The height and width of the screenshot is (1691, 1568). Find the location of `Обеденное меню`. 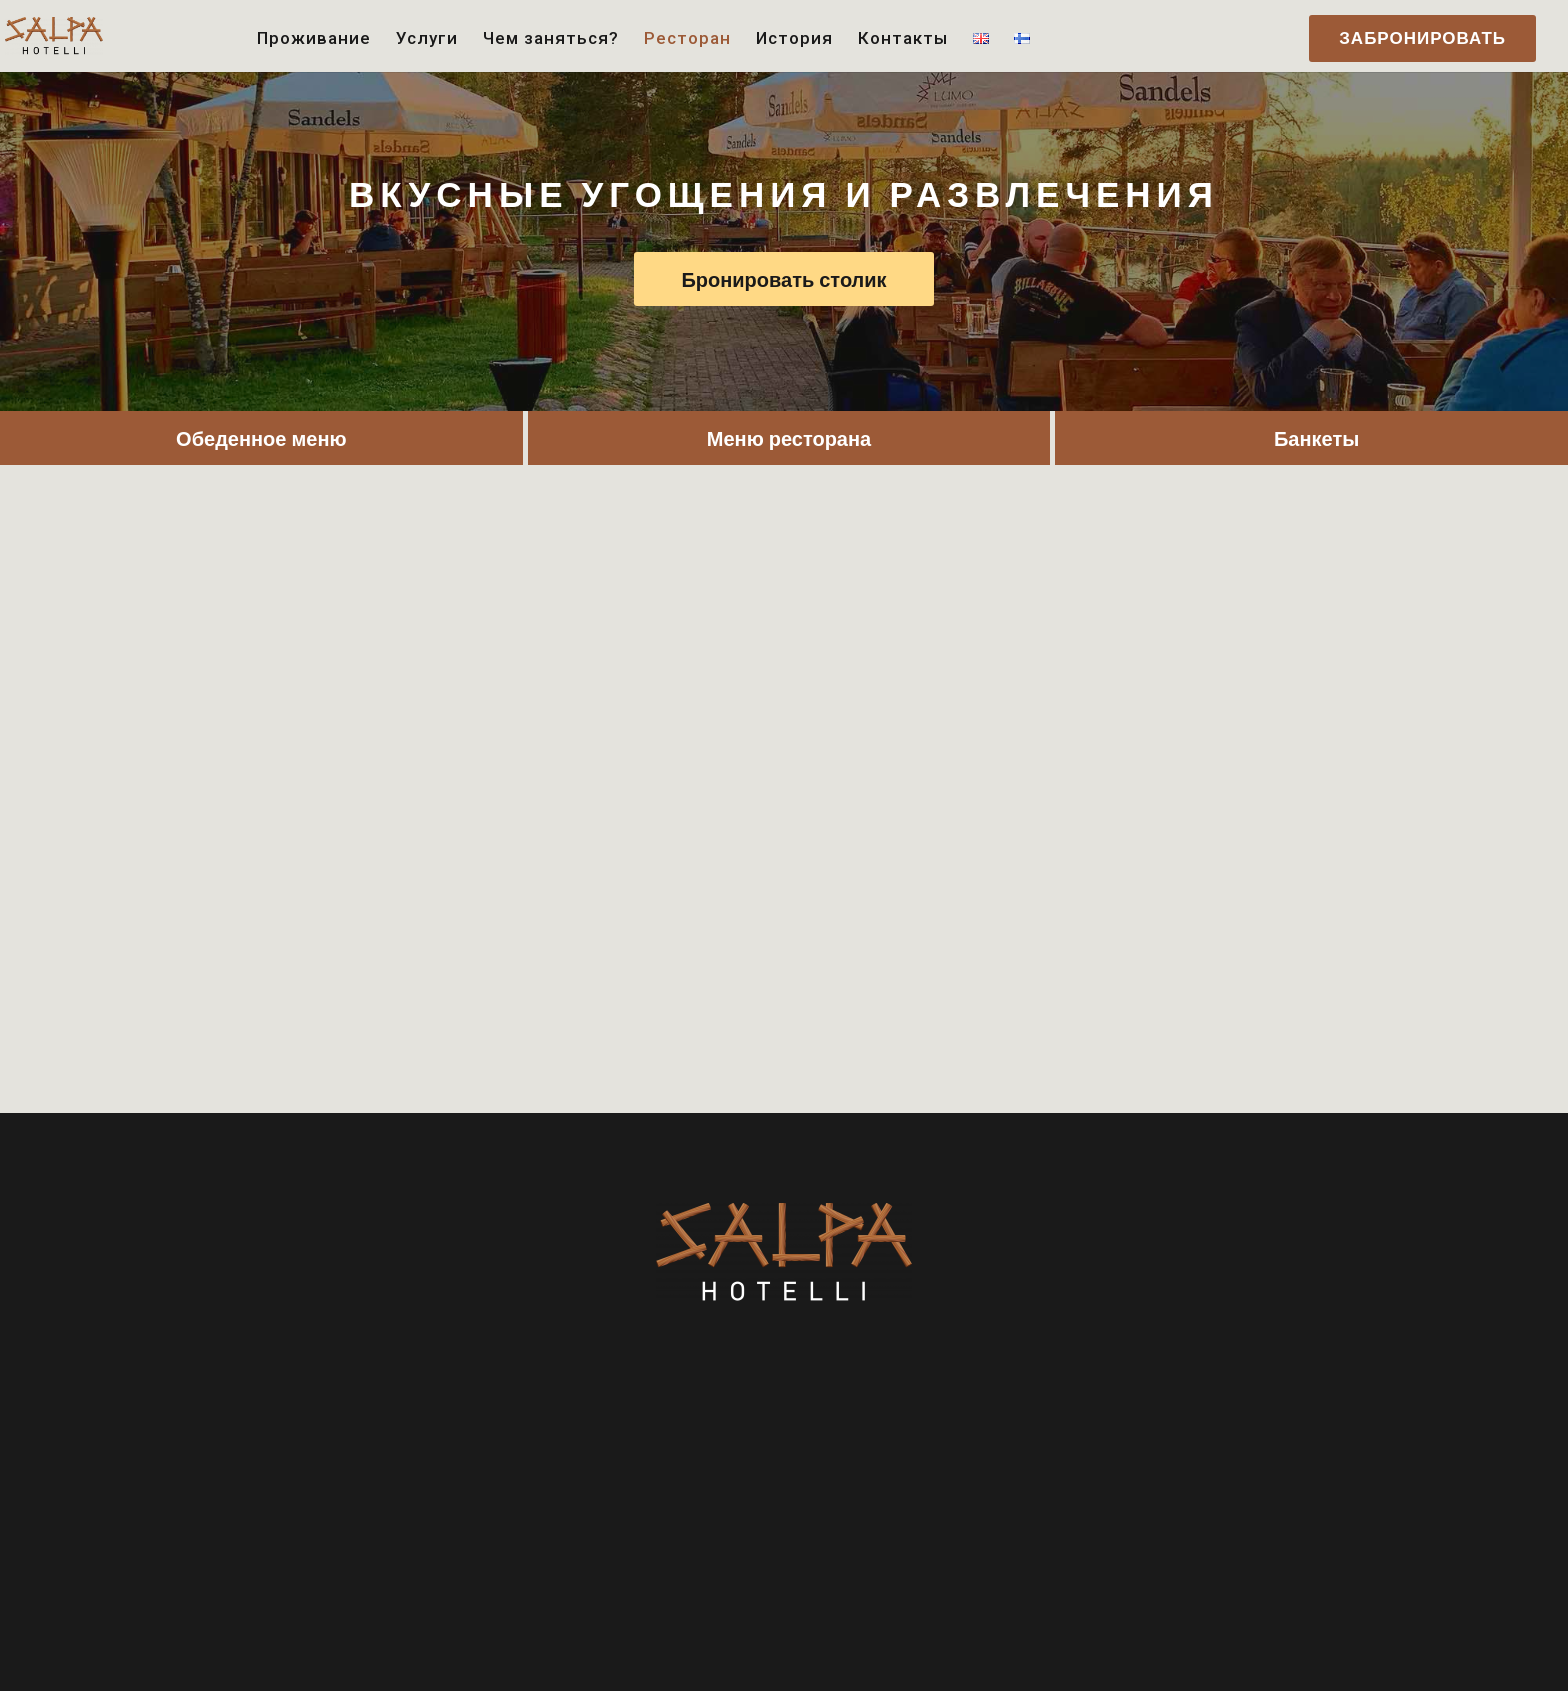

Обеденное меню is located at coordinates (261, 438).